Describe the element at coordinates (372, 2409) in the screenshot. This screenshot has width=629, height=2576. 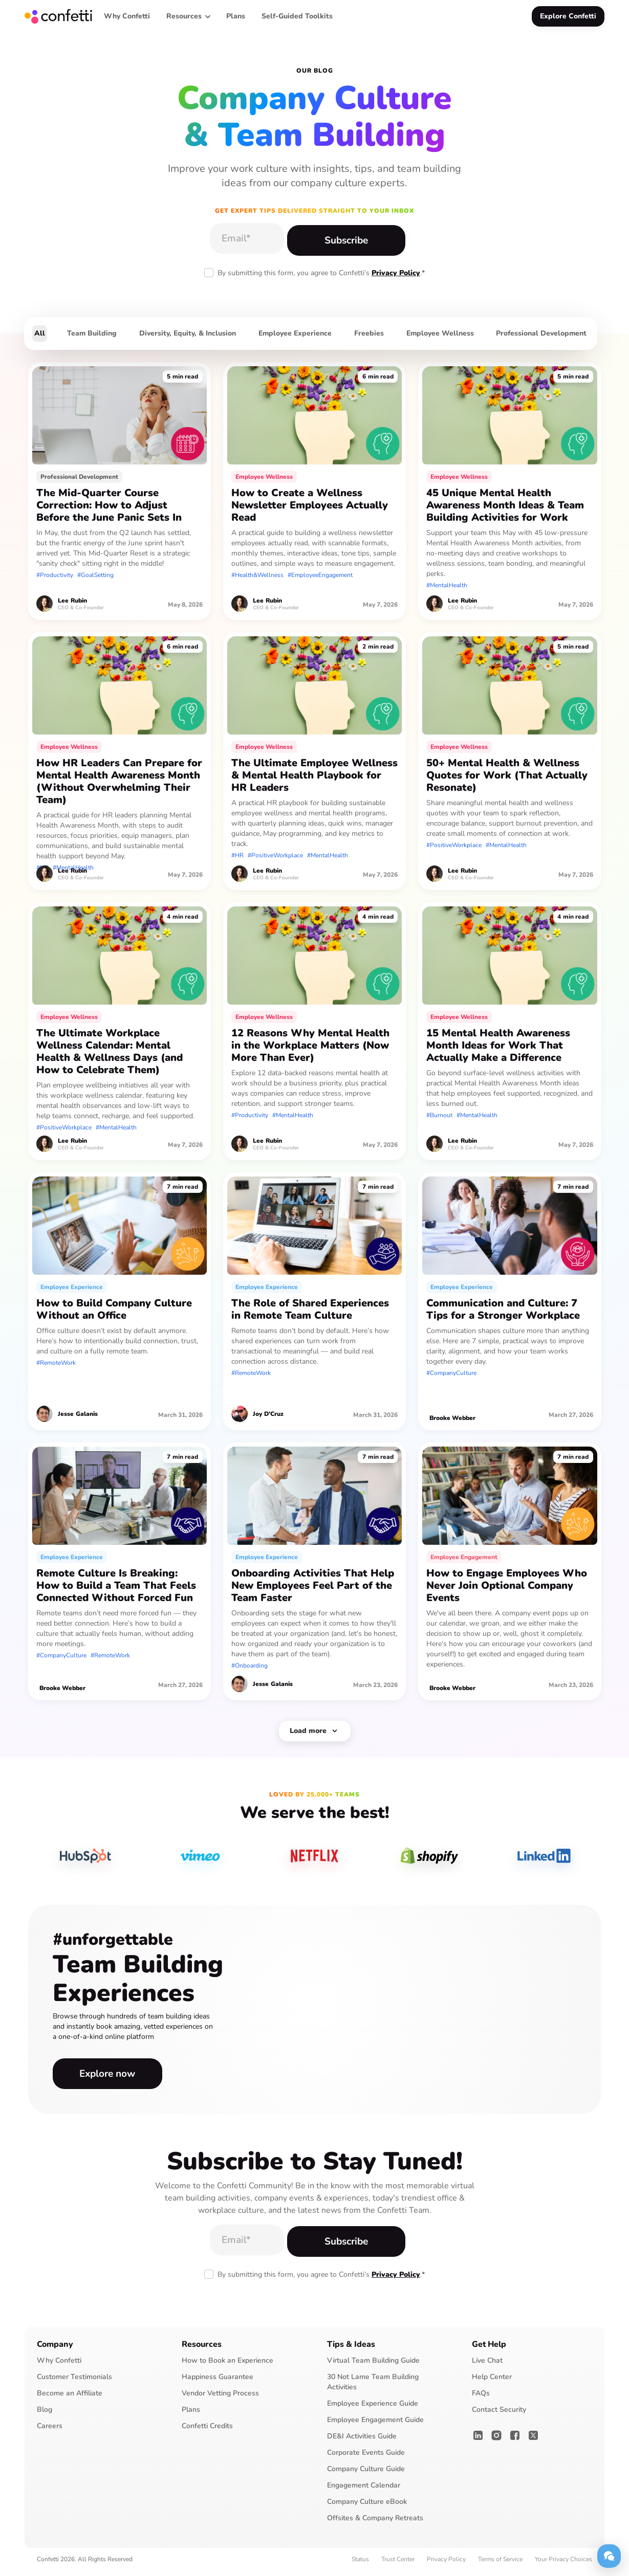
I see `Employee Experience Guide` at that location.